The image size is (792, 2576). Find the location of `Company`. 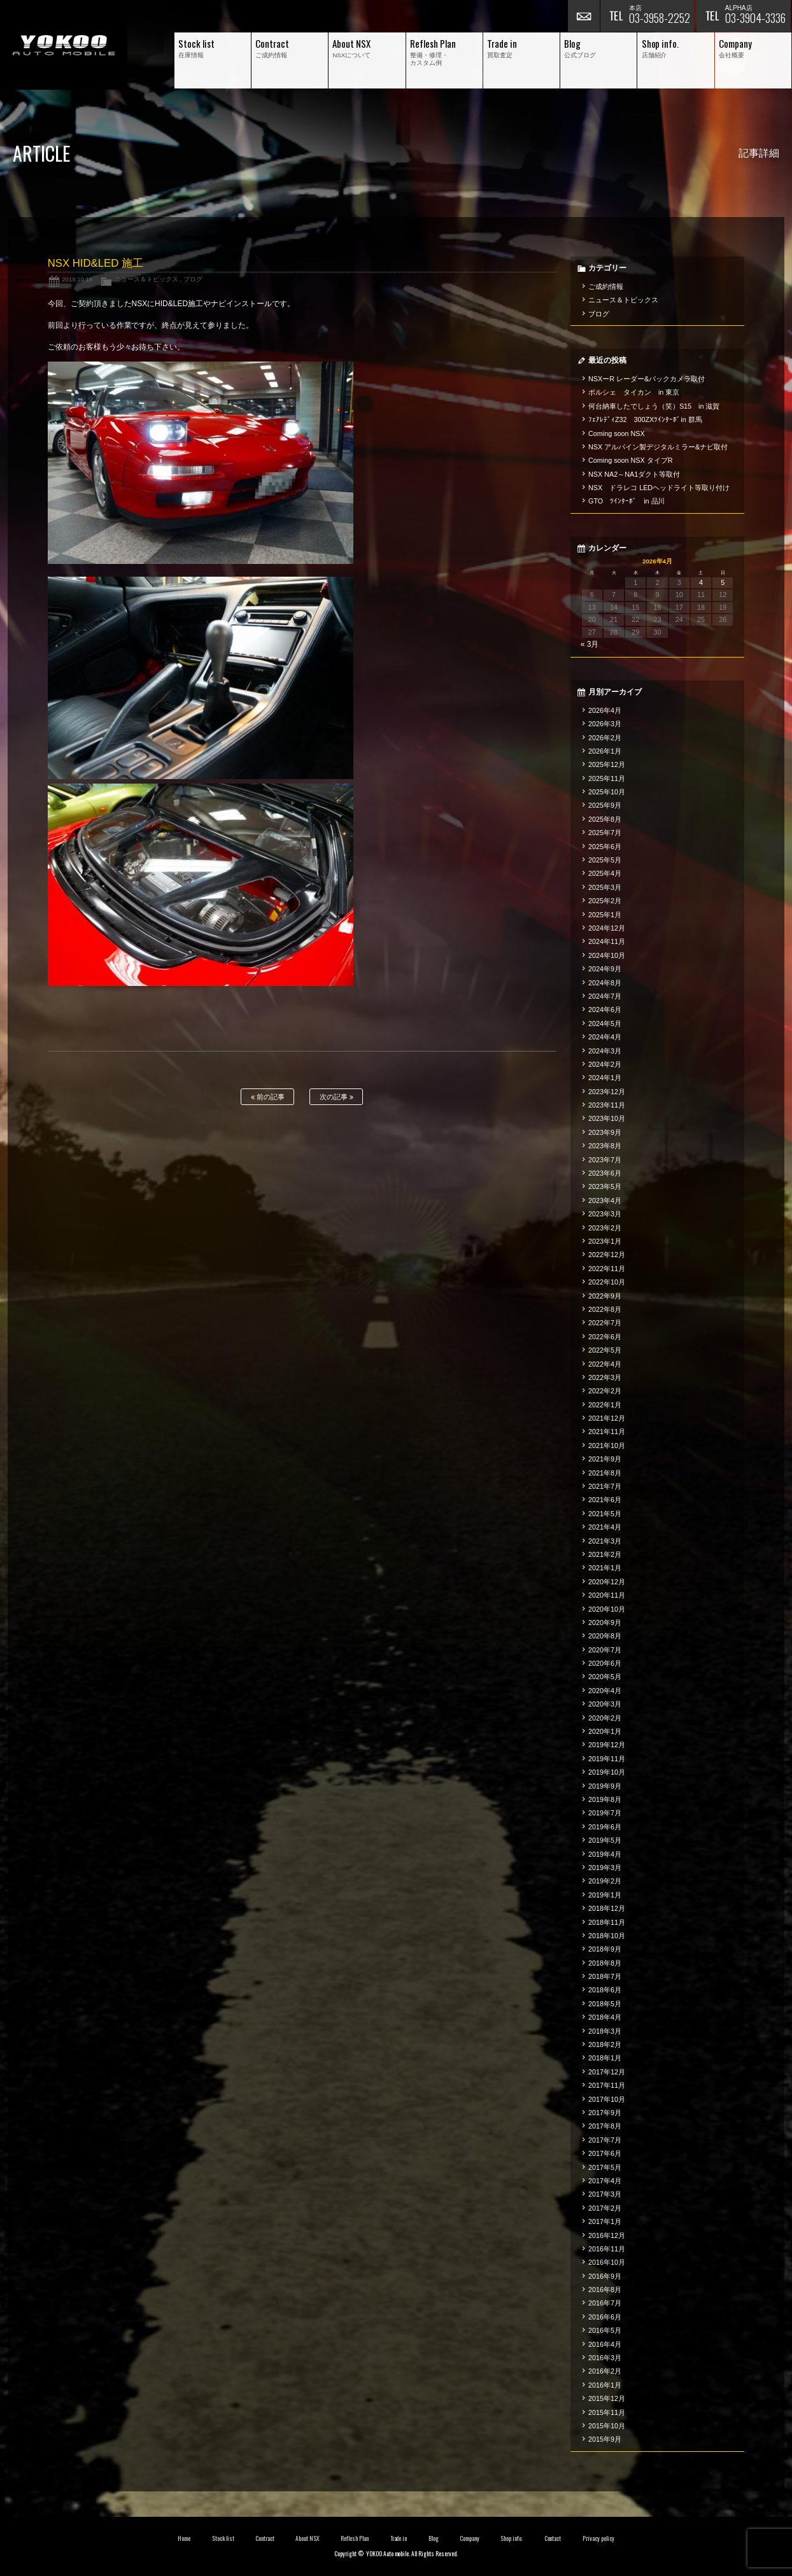

Company is located at coordinates (469, 2538).